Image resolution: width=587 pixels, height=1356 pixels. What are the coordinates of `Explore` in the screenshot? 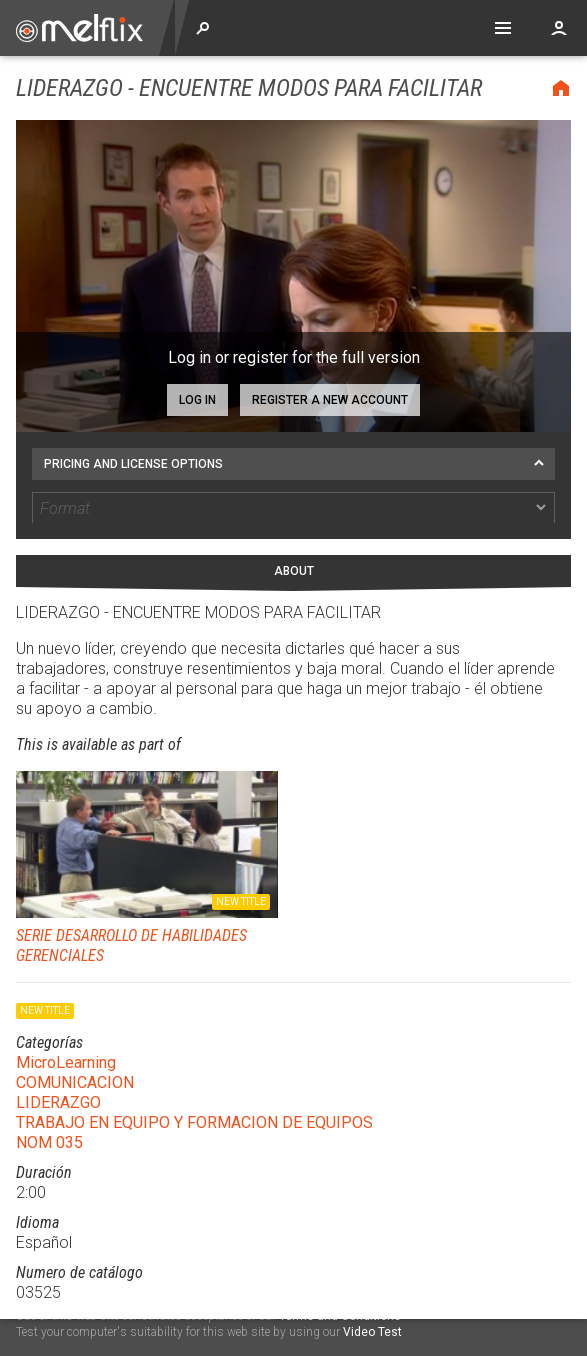 It's located at (203, 28).